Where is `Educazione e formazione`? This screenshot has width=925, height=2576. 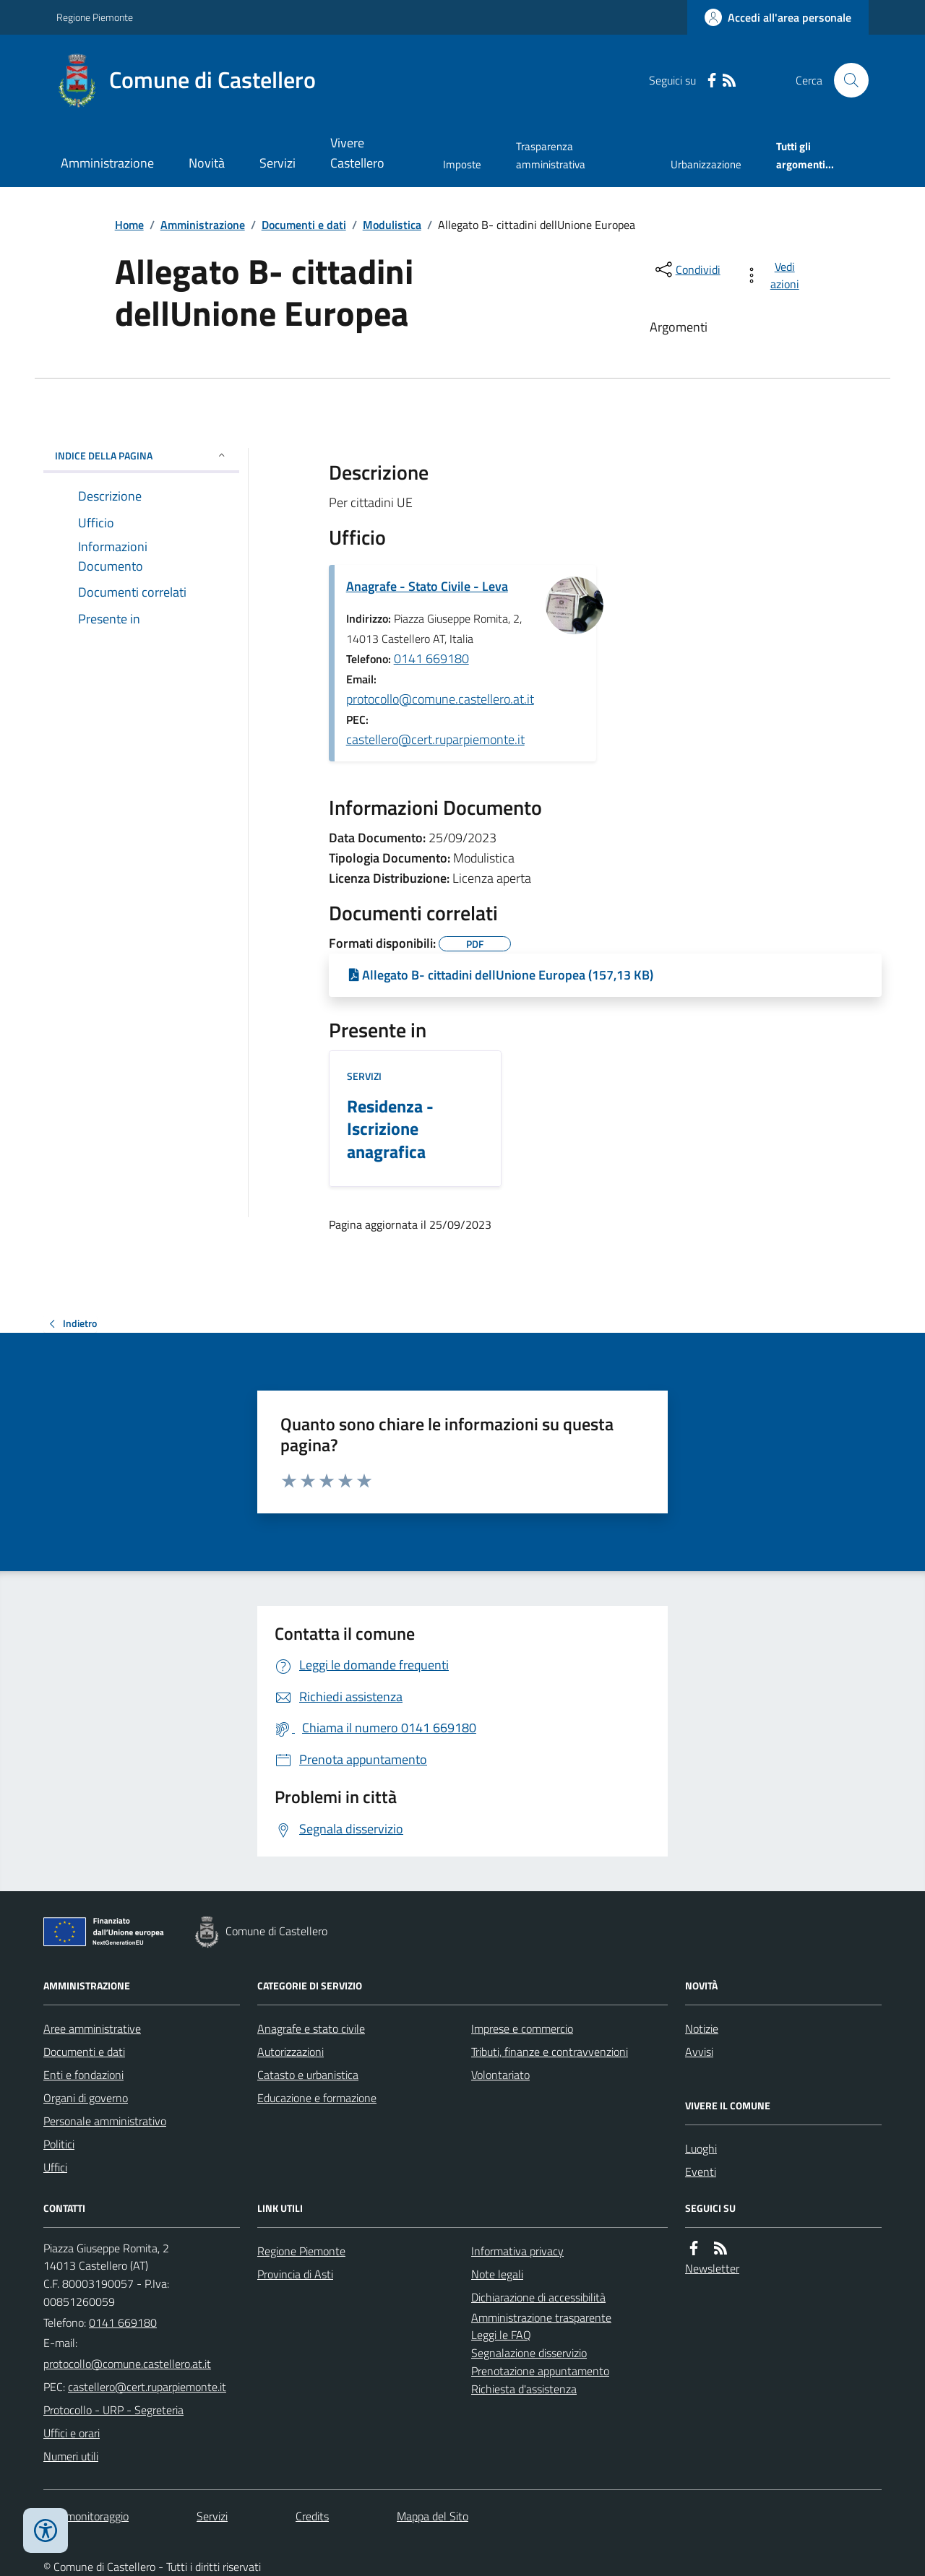 Educazione e formazione is located at coordinates (317, 2097).